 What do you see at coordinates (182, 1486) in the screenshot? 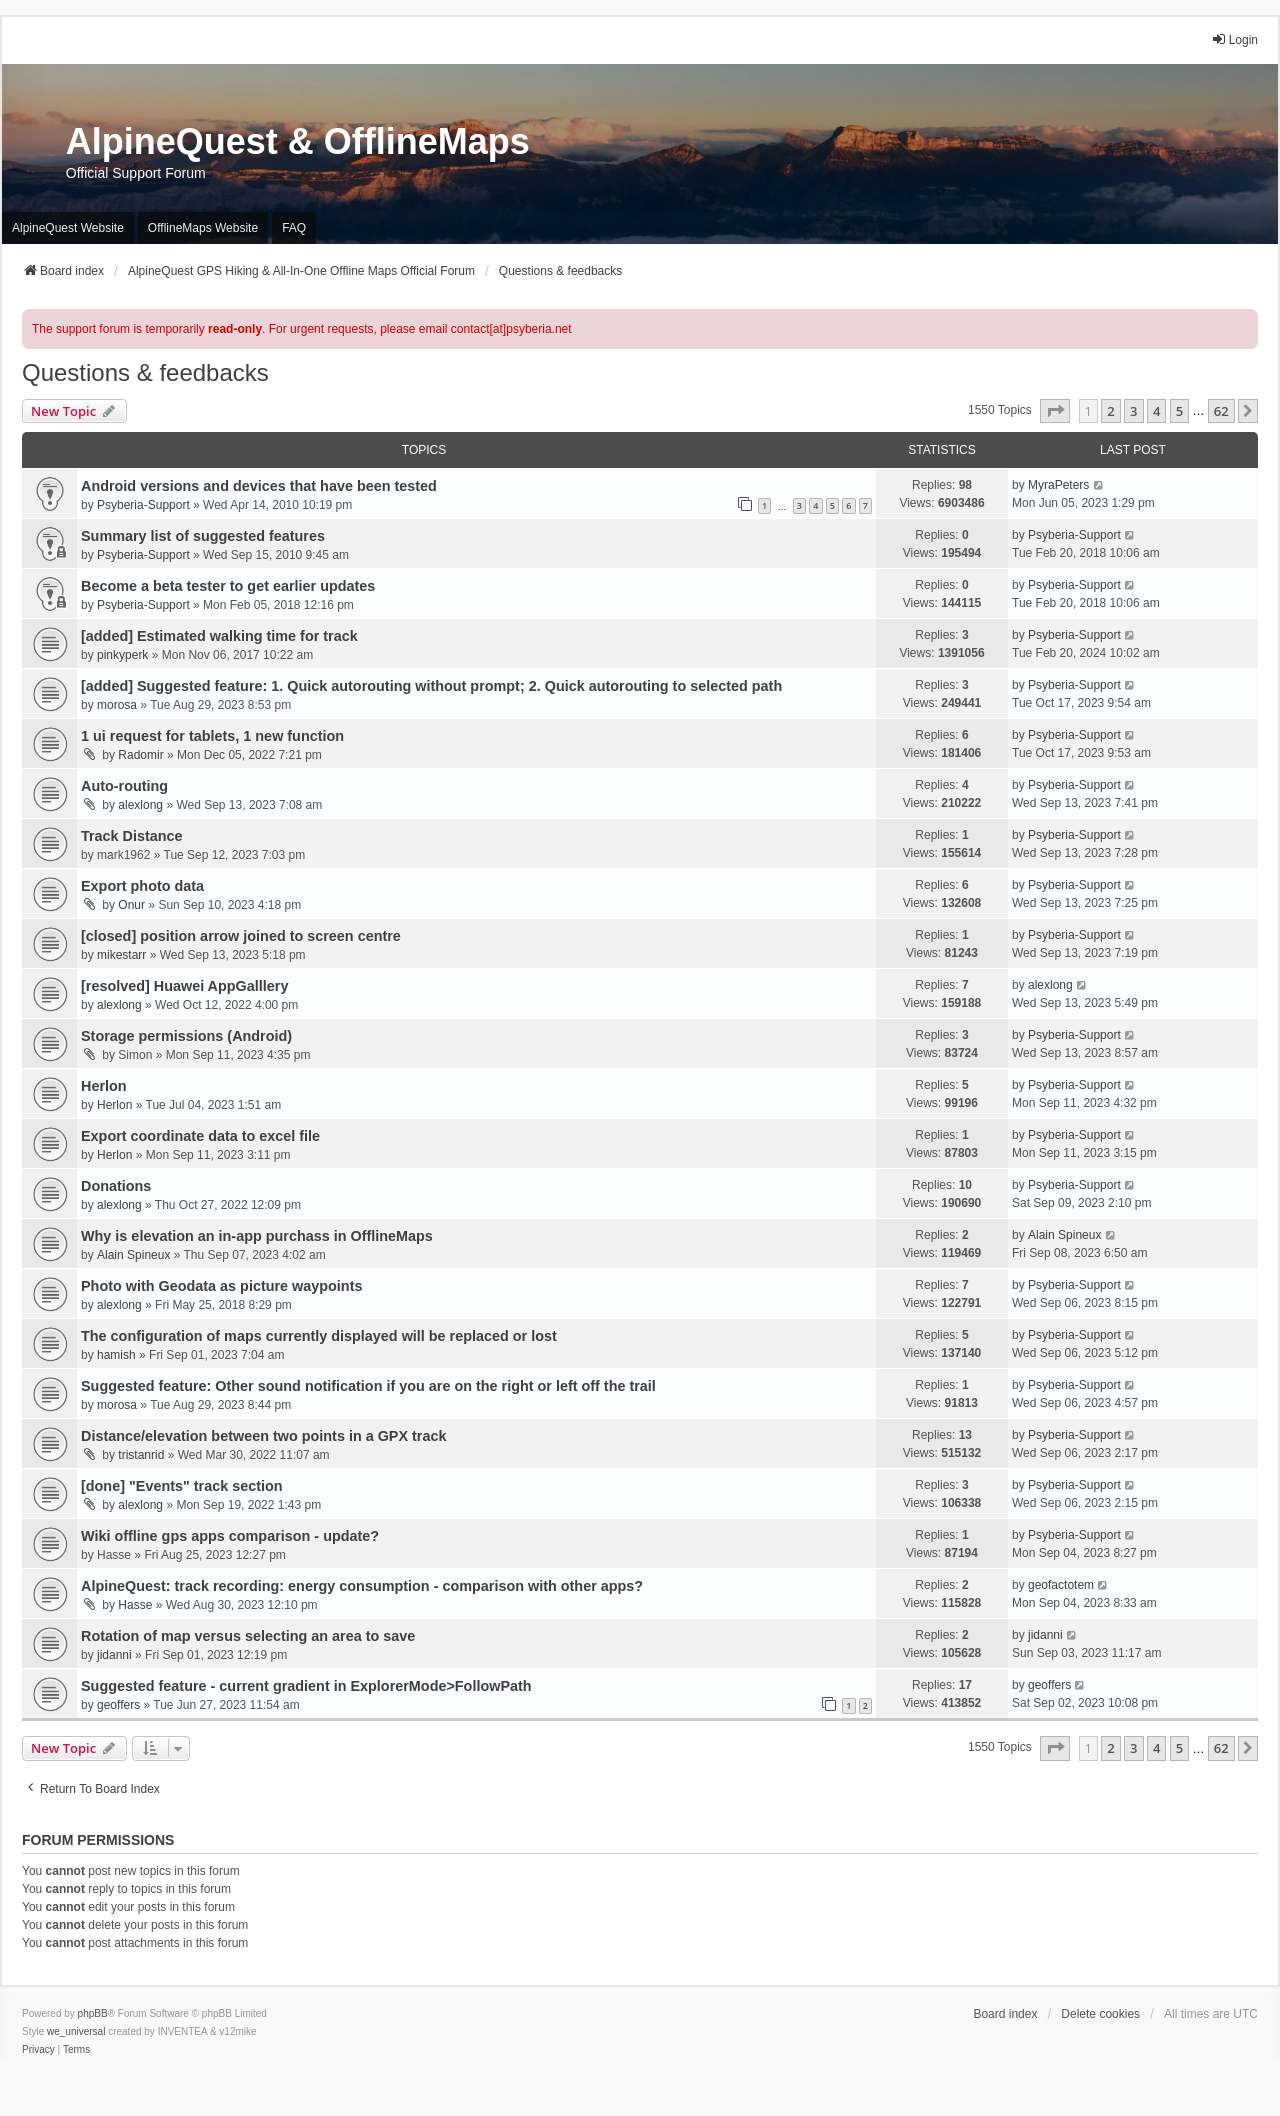
I see `[done] "Events" track section` at bounding box center [182, 1486].